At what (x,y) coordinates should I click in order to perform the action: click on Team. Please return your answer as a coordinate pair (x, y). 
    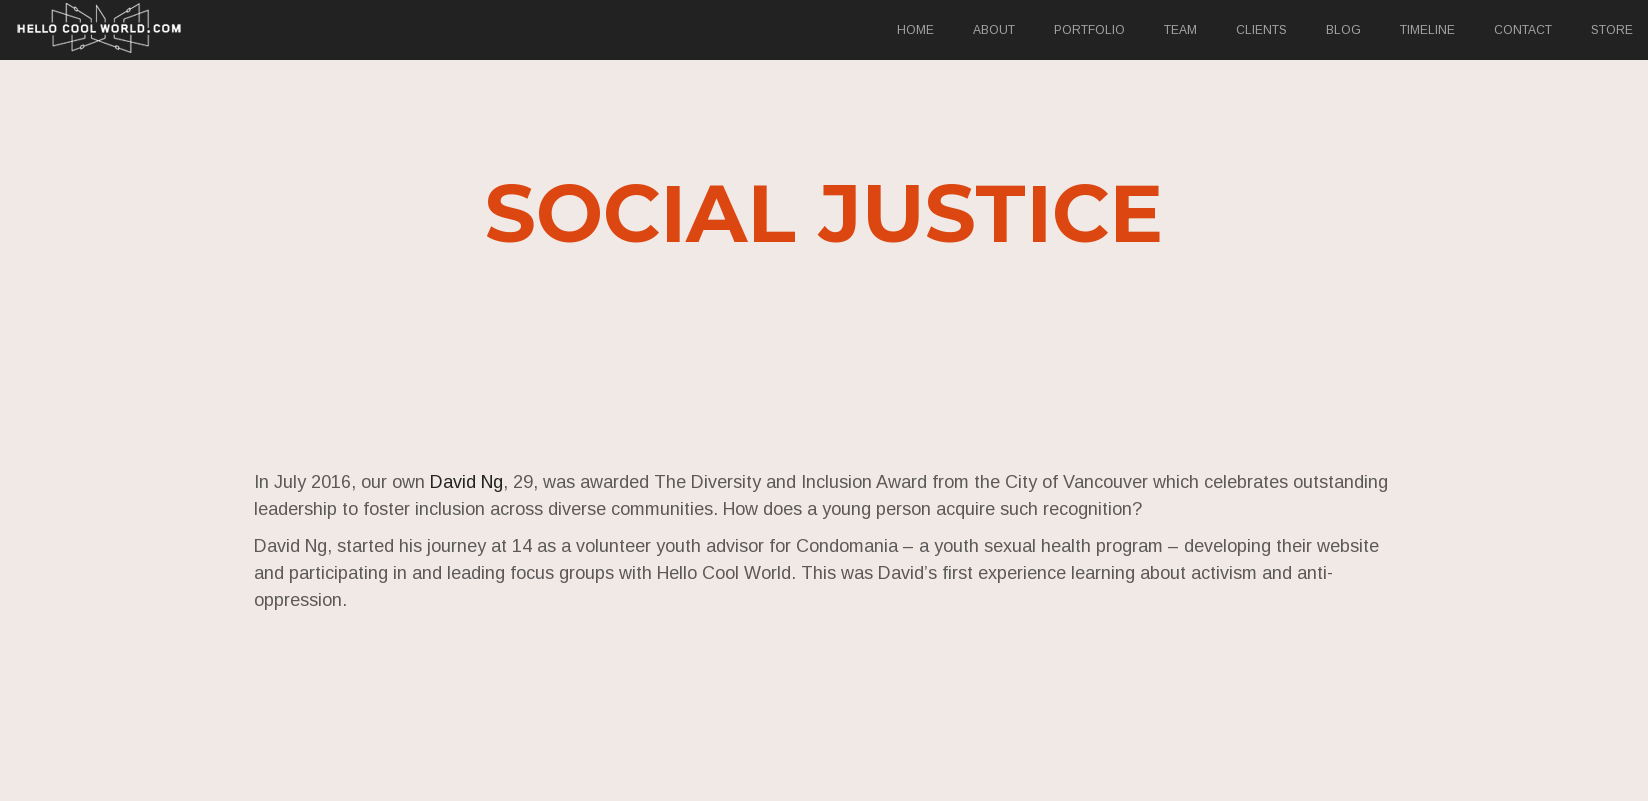
    Looking at the image, I should click on (1180, 30).